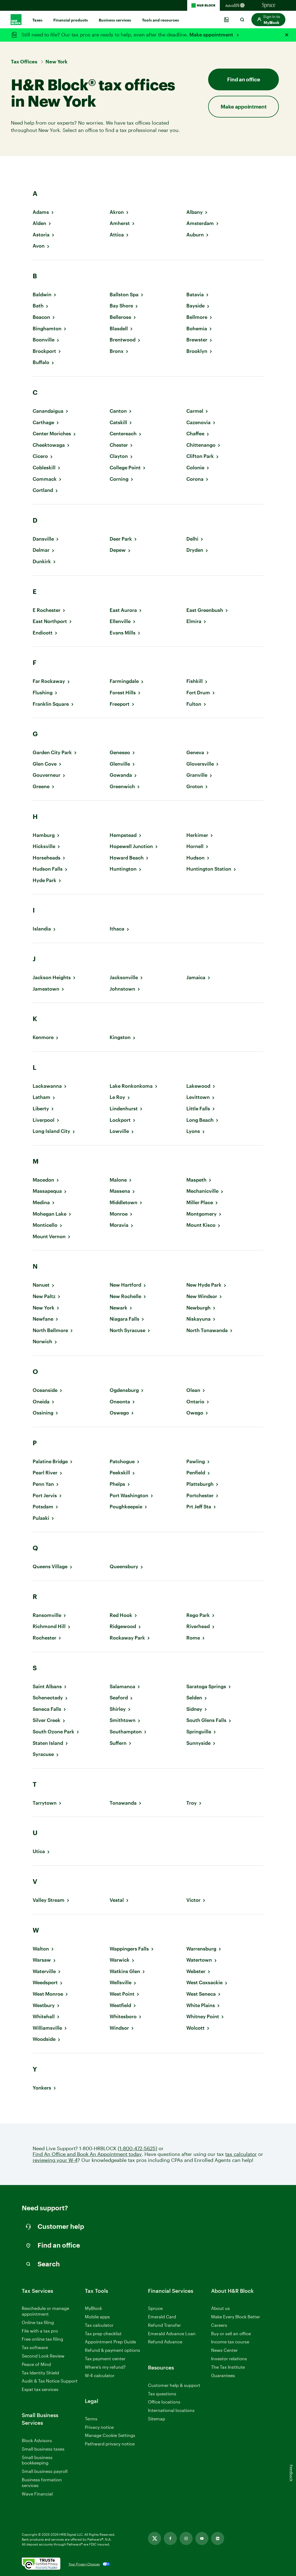 Image resolution: width=296 pixels, height=2576 pixels. I want to click on New Paltz, so click(44, 1296).